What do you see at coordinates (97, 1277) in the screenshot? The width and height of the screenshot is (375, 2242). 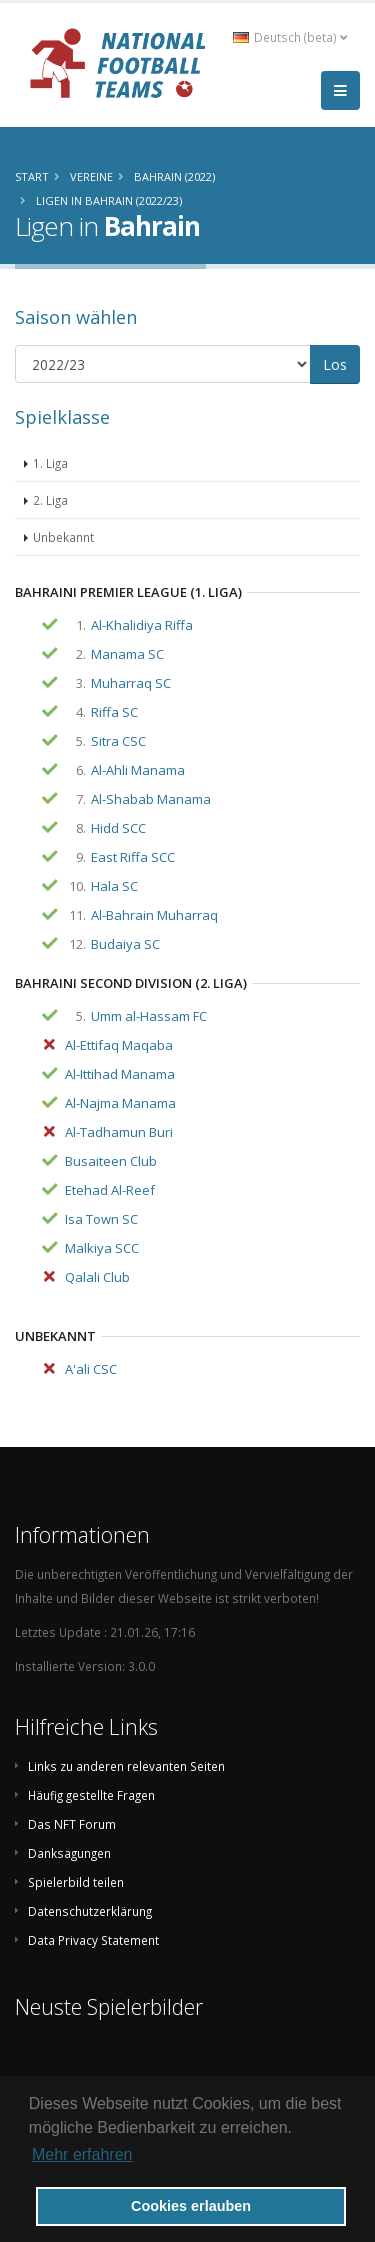 I see `Qalali Club` at bounding box center [97, 1277].